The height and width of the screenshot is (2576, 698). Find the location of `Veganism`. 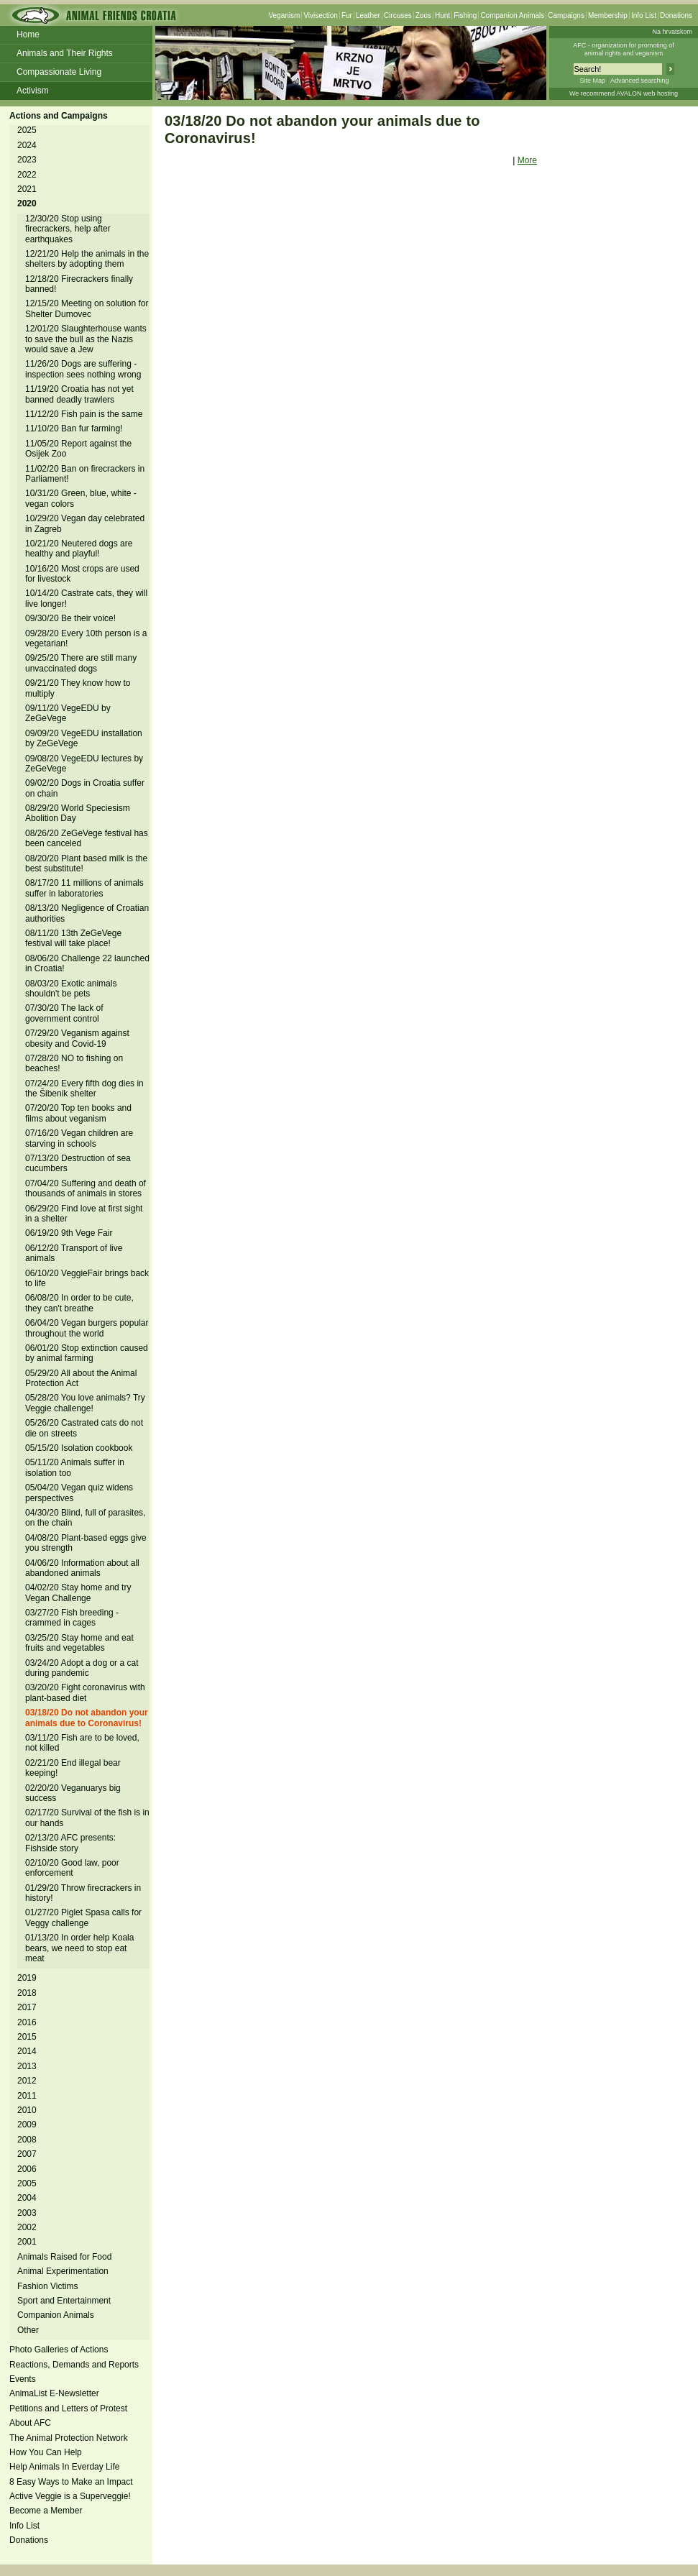

Veganism is located at coordinates (284, 15).